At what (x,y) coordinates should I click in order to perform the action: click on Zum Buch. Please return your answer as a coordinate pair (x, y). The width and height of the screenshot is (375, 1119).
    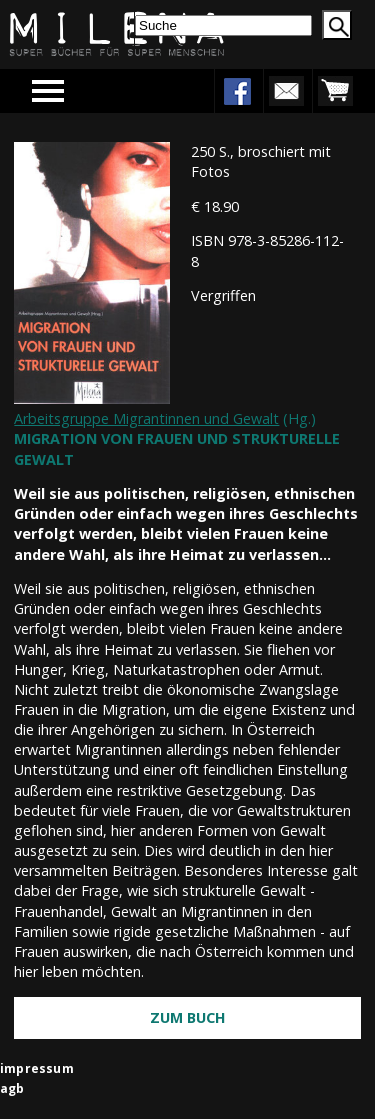
    Looking at the image, I should click on (188, 1017).